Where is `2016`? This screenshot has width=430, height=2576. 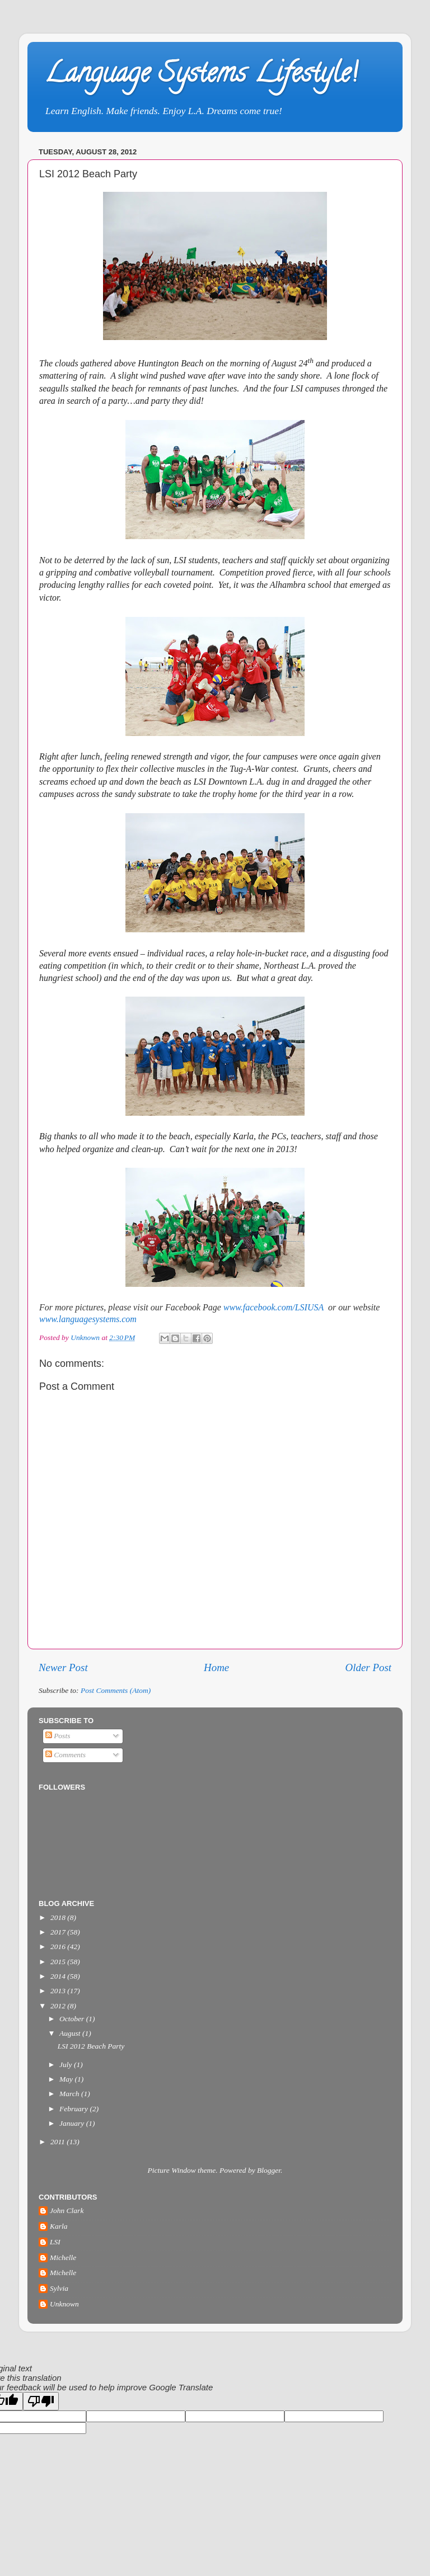 2016 is located at coordinates (58, 1946).